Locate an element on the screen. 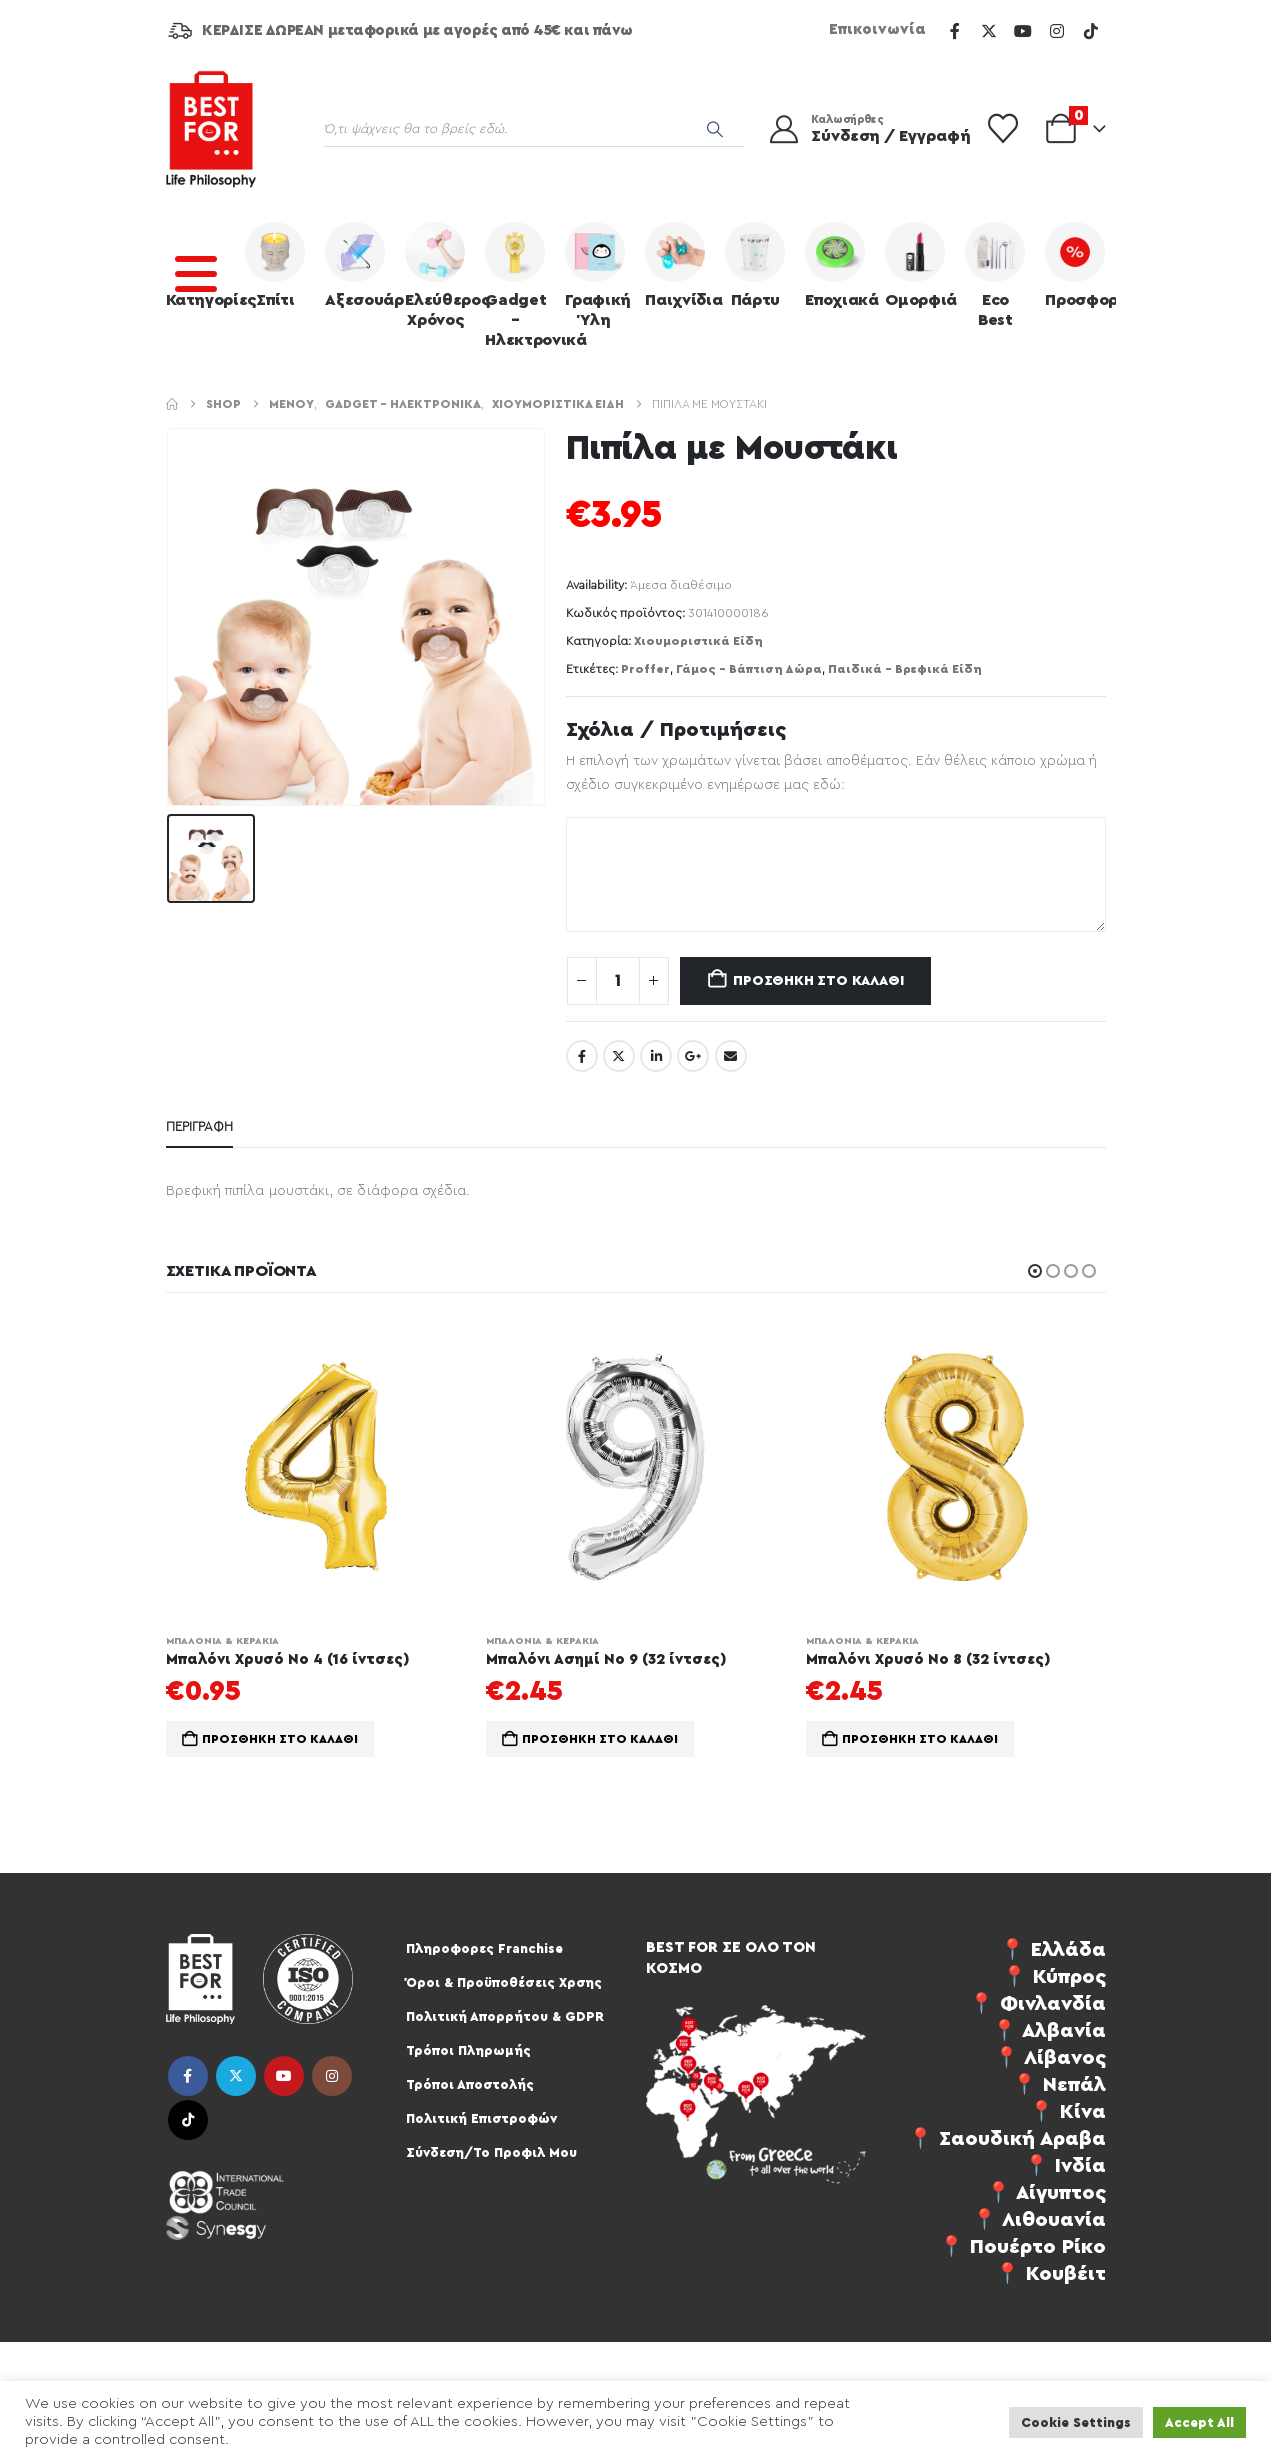 The height and width of the screenshot is (2463, 1271). Instagram is located at coordinates (332, 2076).